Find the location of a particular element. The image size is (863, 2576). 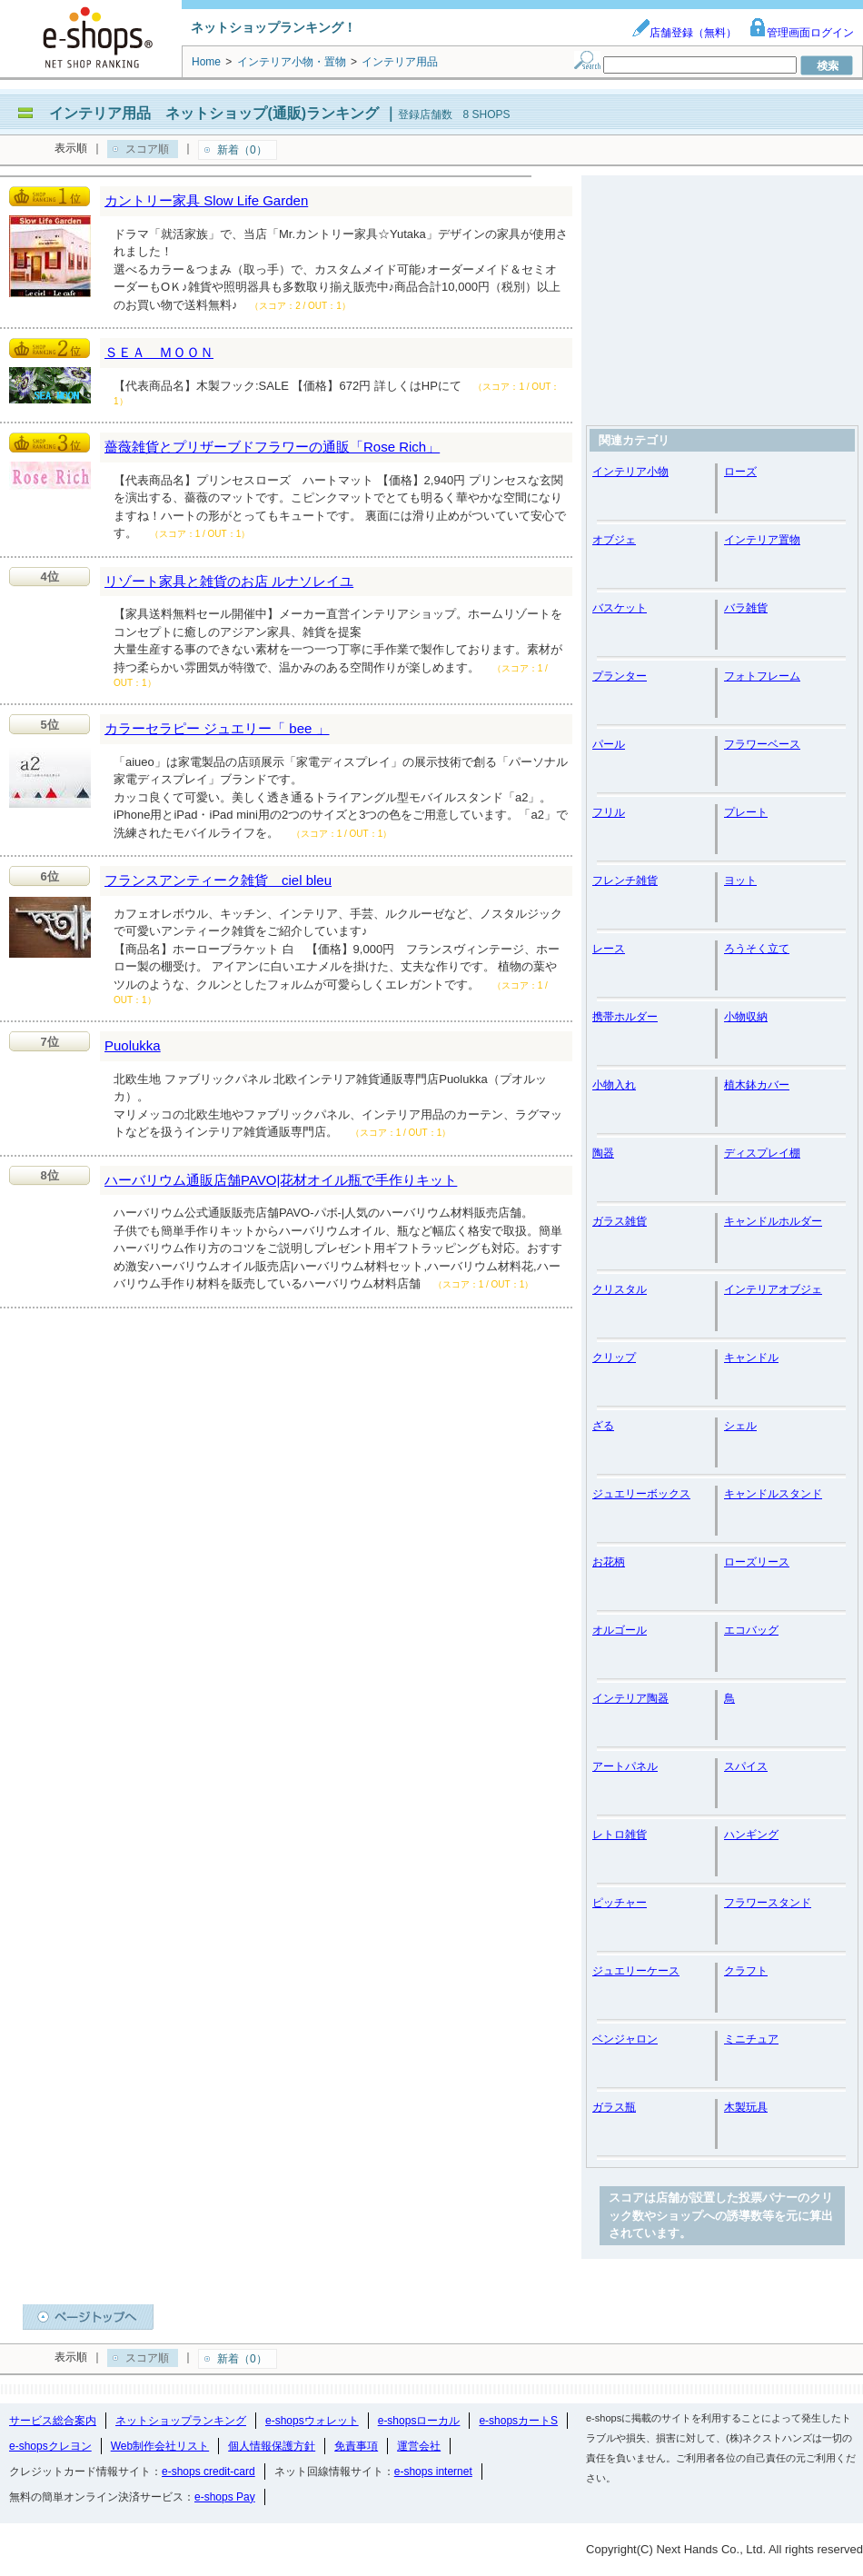

e-shopsクレヨン is located at coordinates (50, 2446).